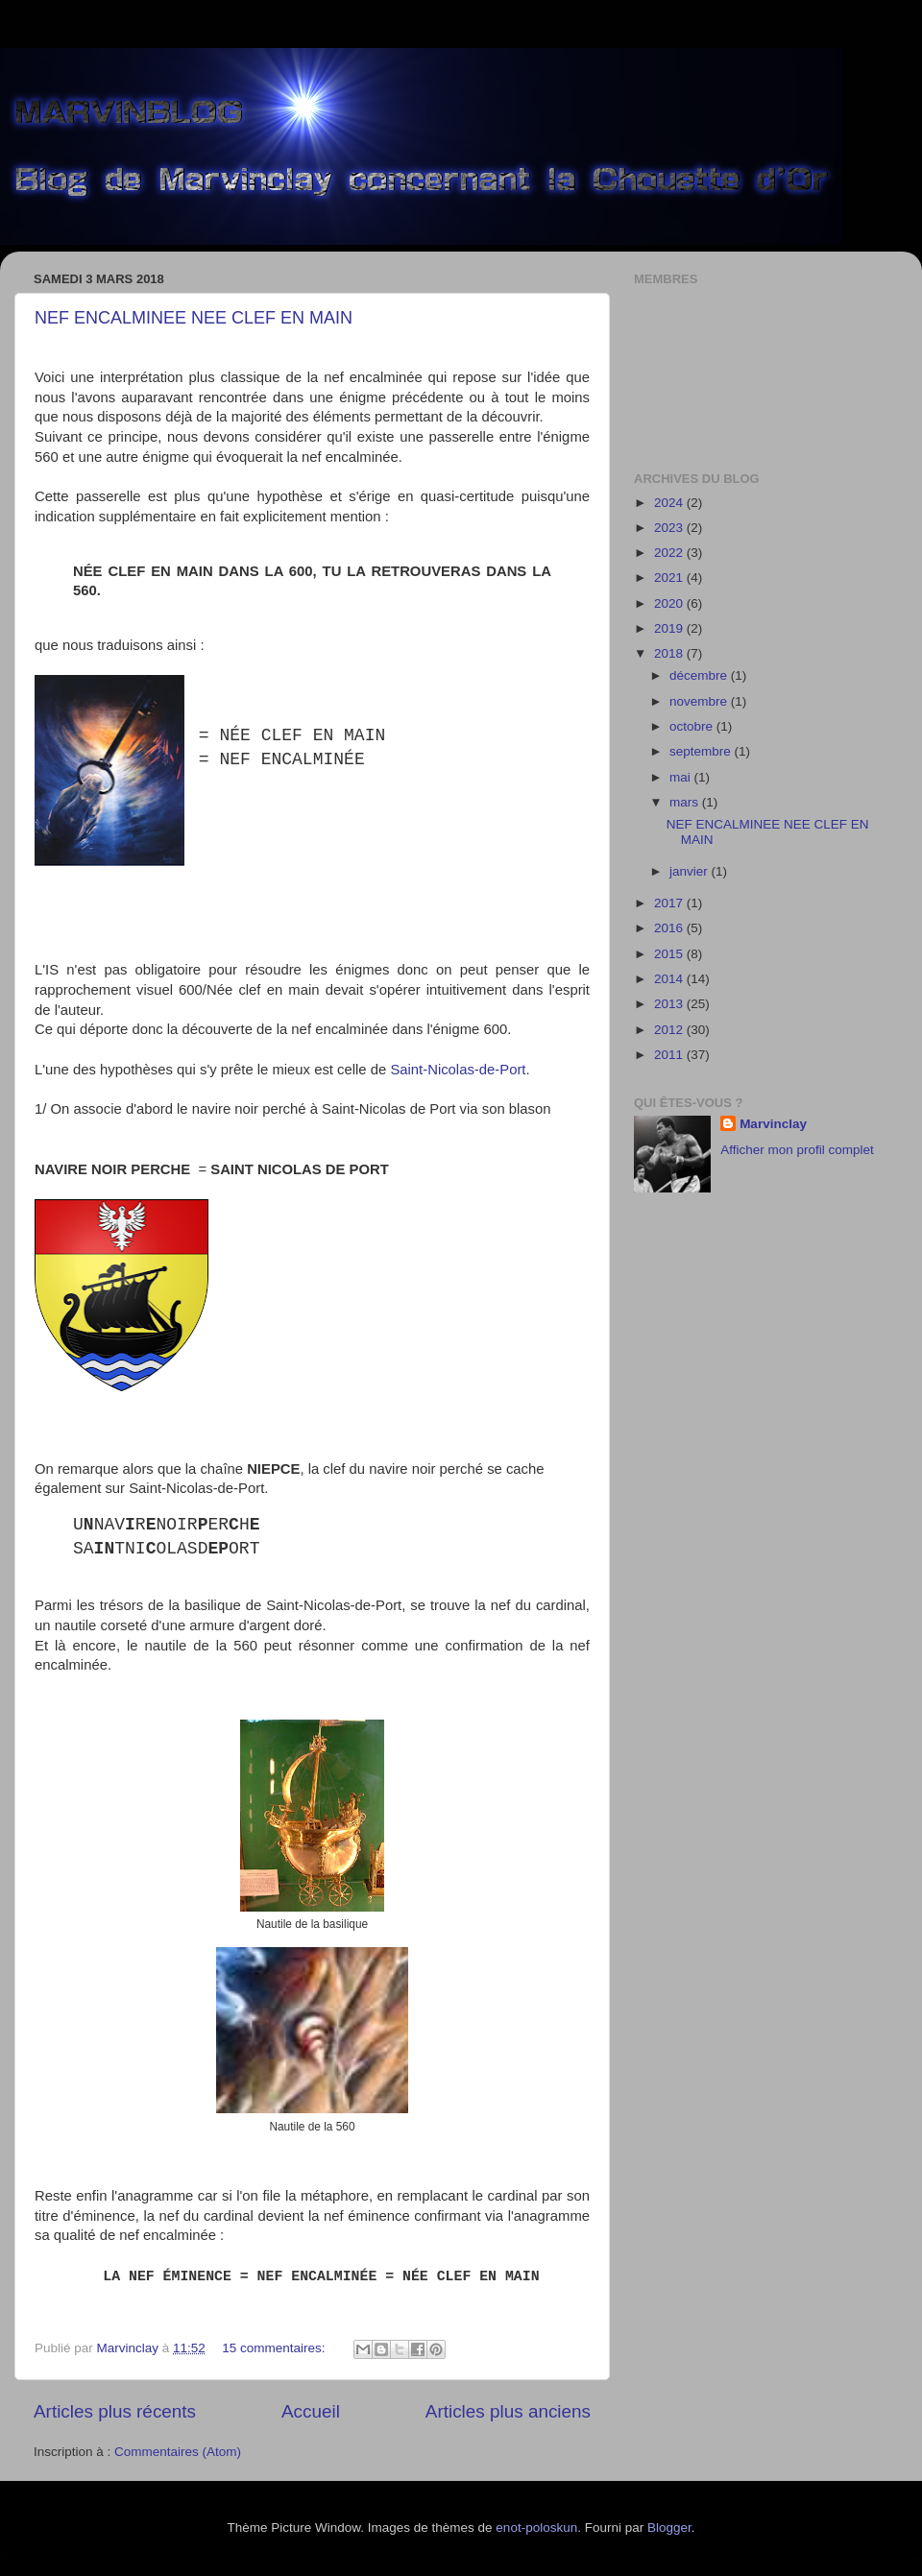 The width and height of the screenshot is (922, 2576). Describe the element at coordinates (681, 777) in the screenshot. I see `mai` at that location.